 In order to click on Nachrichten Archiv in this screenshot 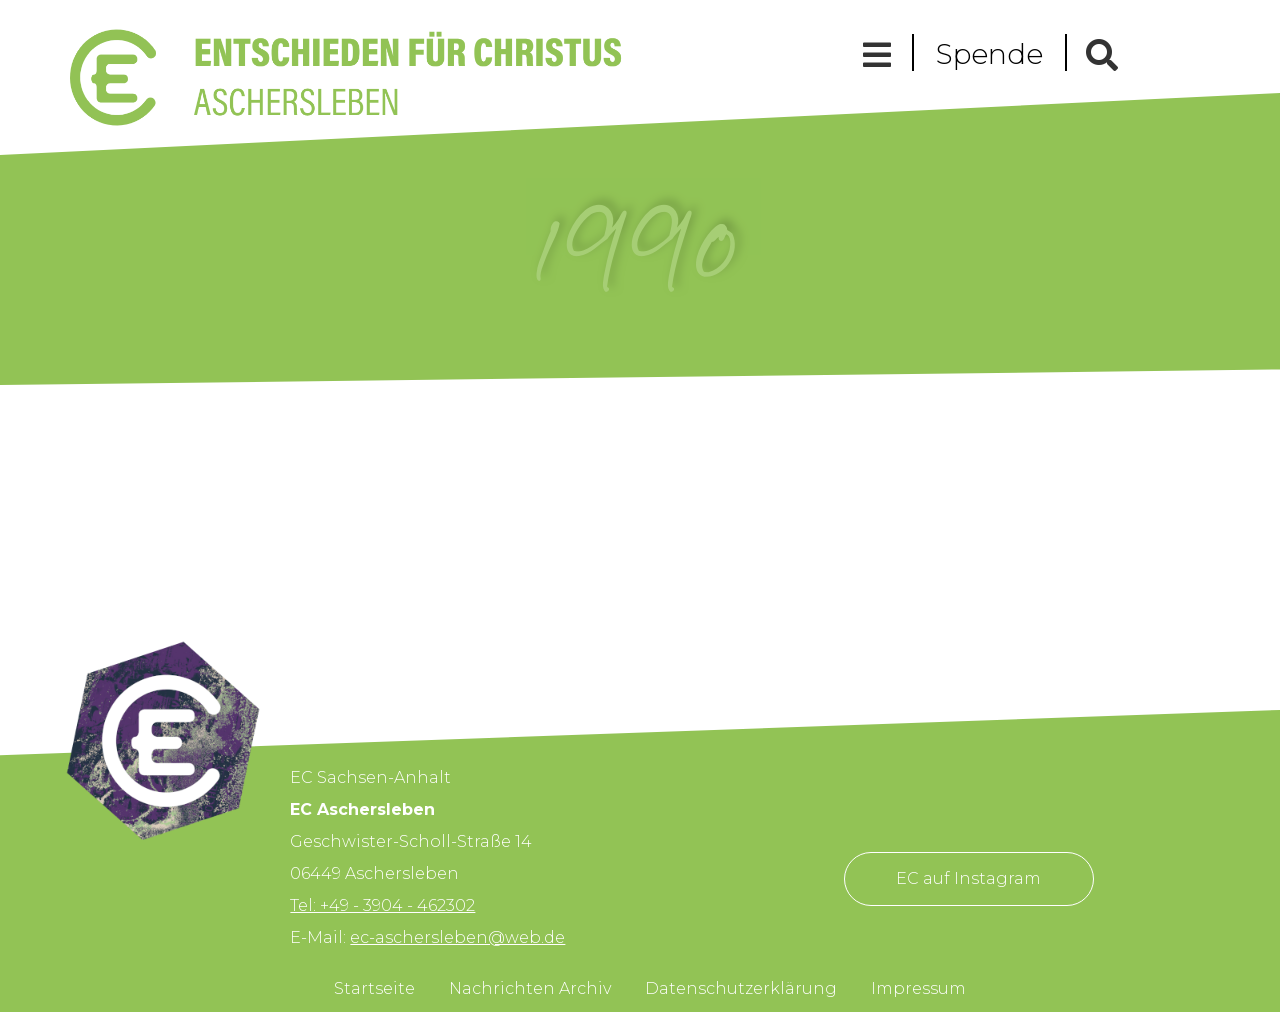, I will do `click(530, 988)`.